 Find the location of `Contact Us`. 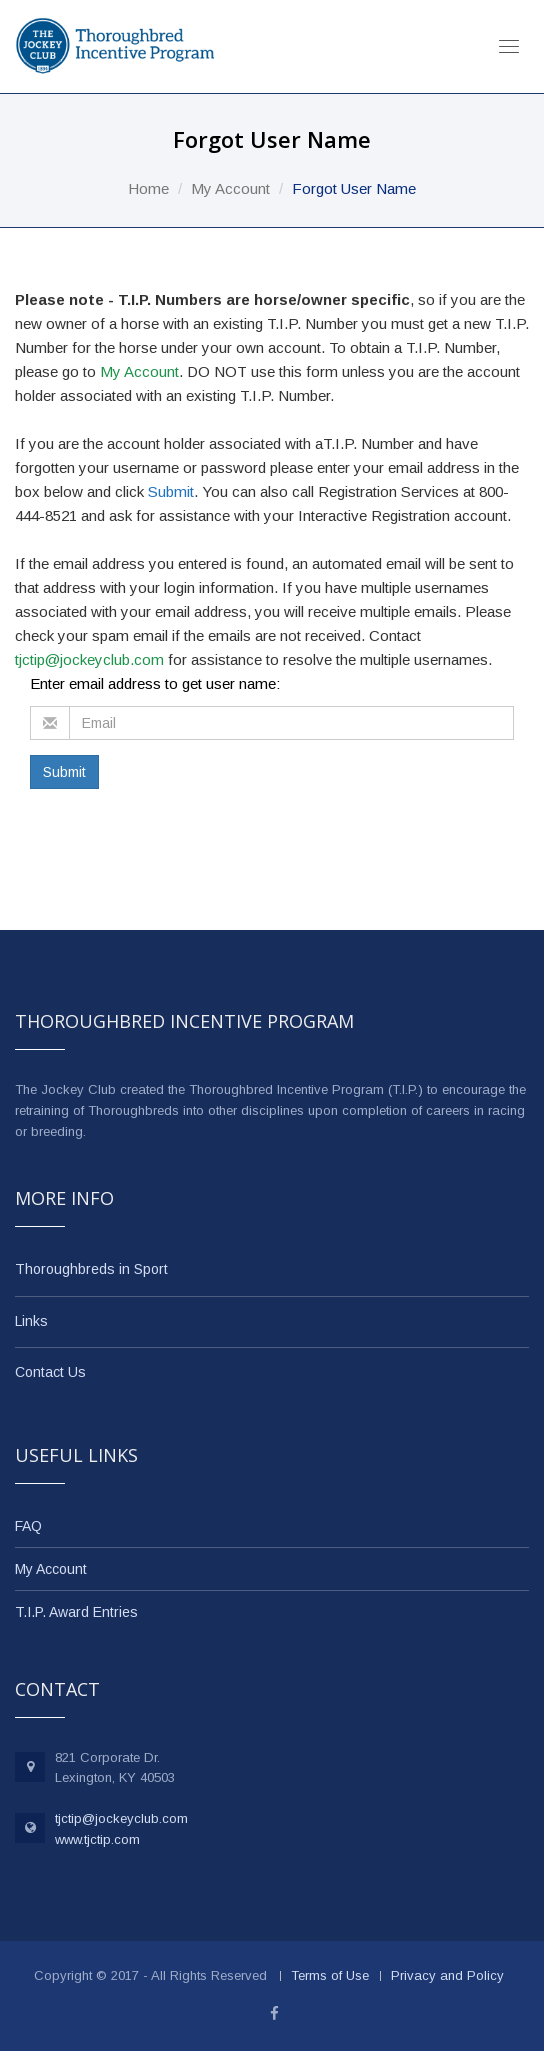

Contact Us is located at coordinates (50, 1372).